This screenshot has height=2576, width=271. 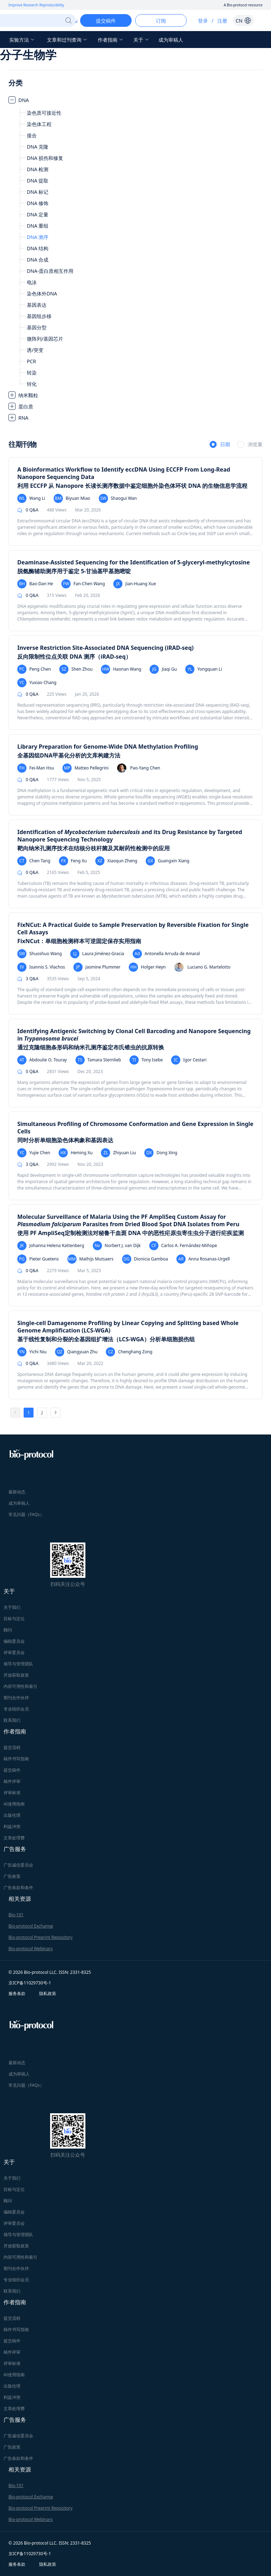 I want to click on 期刊合作伙伴, so click(x=16, y=1698).